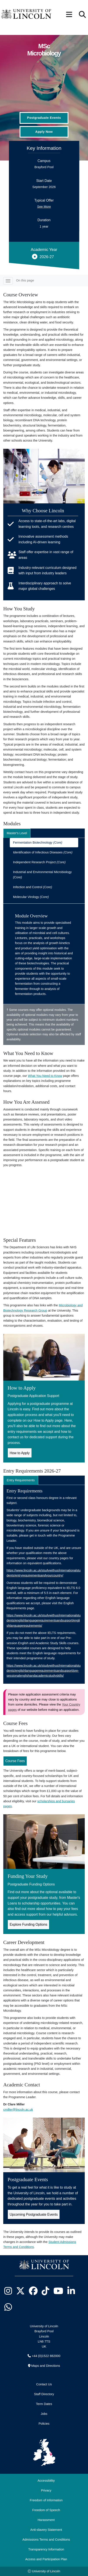 The height and width of the screenshot is (2576, 88). What do you see at coordinates (42, 852) in the screenshot?
I see `Identification of Infectious Diseases [tab]` at bounding box center [42, 852].